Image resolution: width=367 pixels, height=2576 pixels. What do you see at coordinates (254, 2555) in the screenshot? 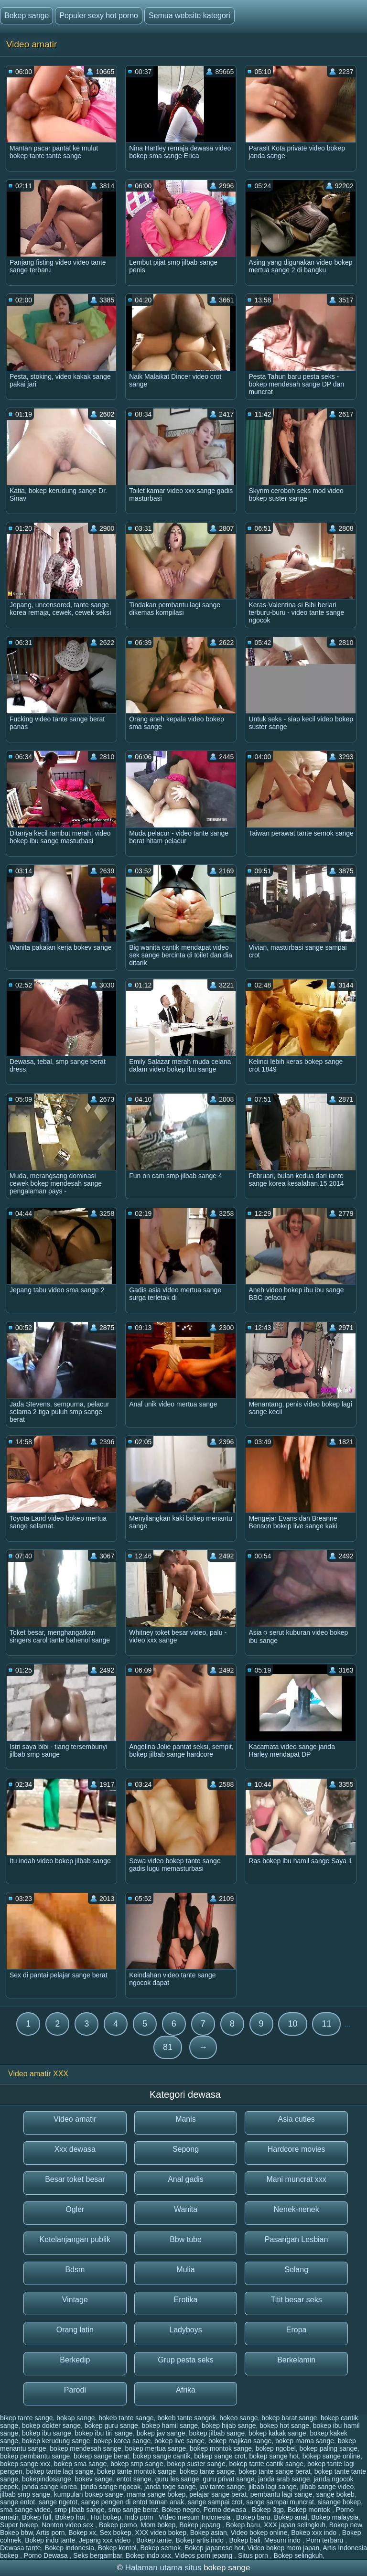
I see `Situs porn` at bounding box center [254, 2555].